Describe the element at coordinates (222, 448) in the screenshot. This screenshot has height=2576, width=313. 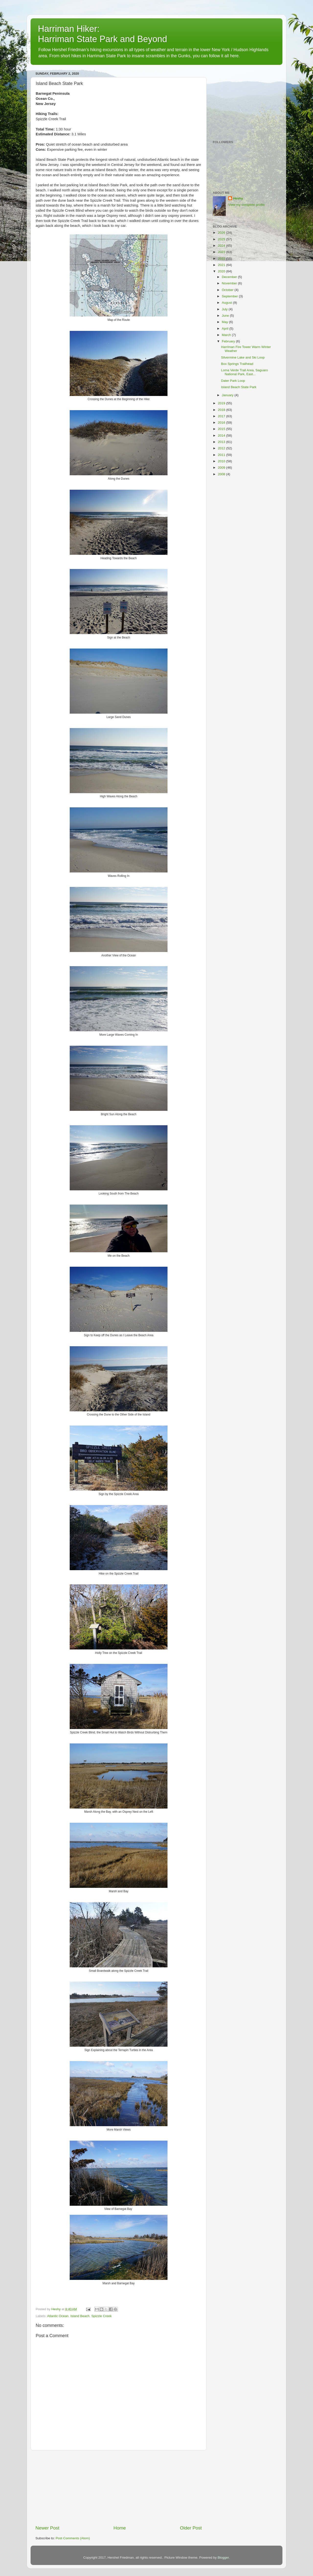
I see `2012` at that location.